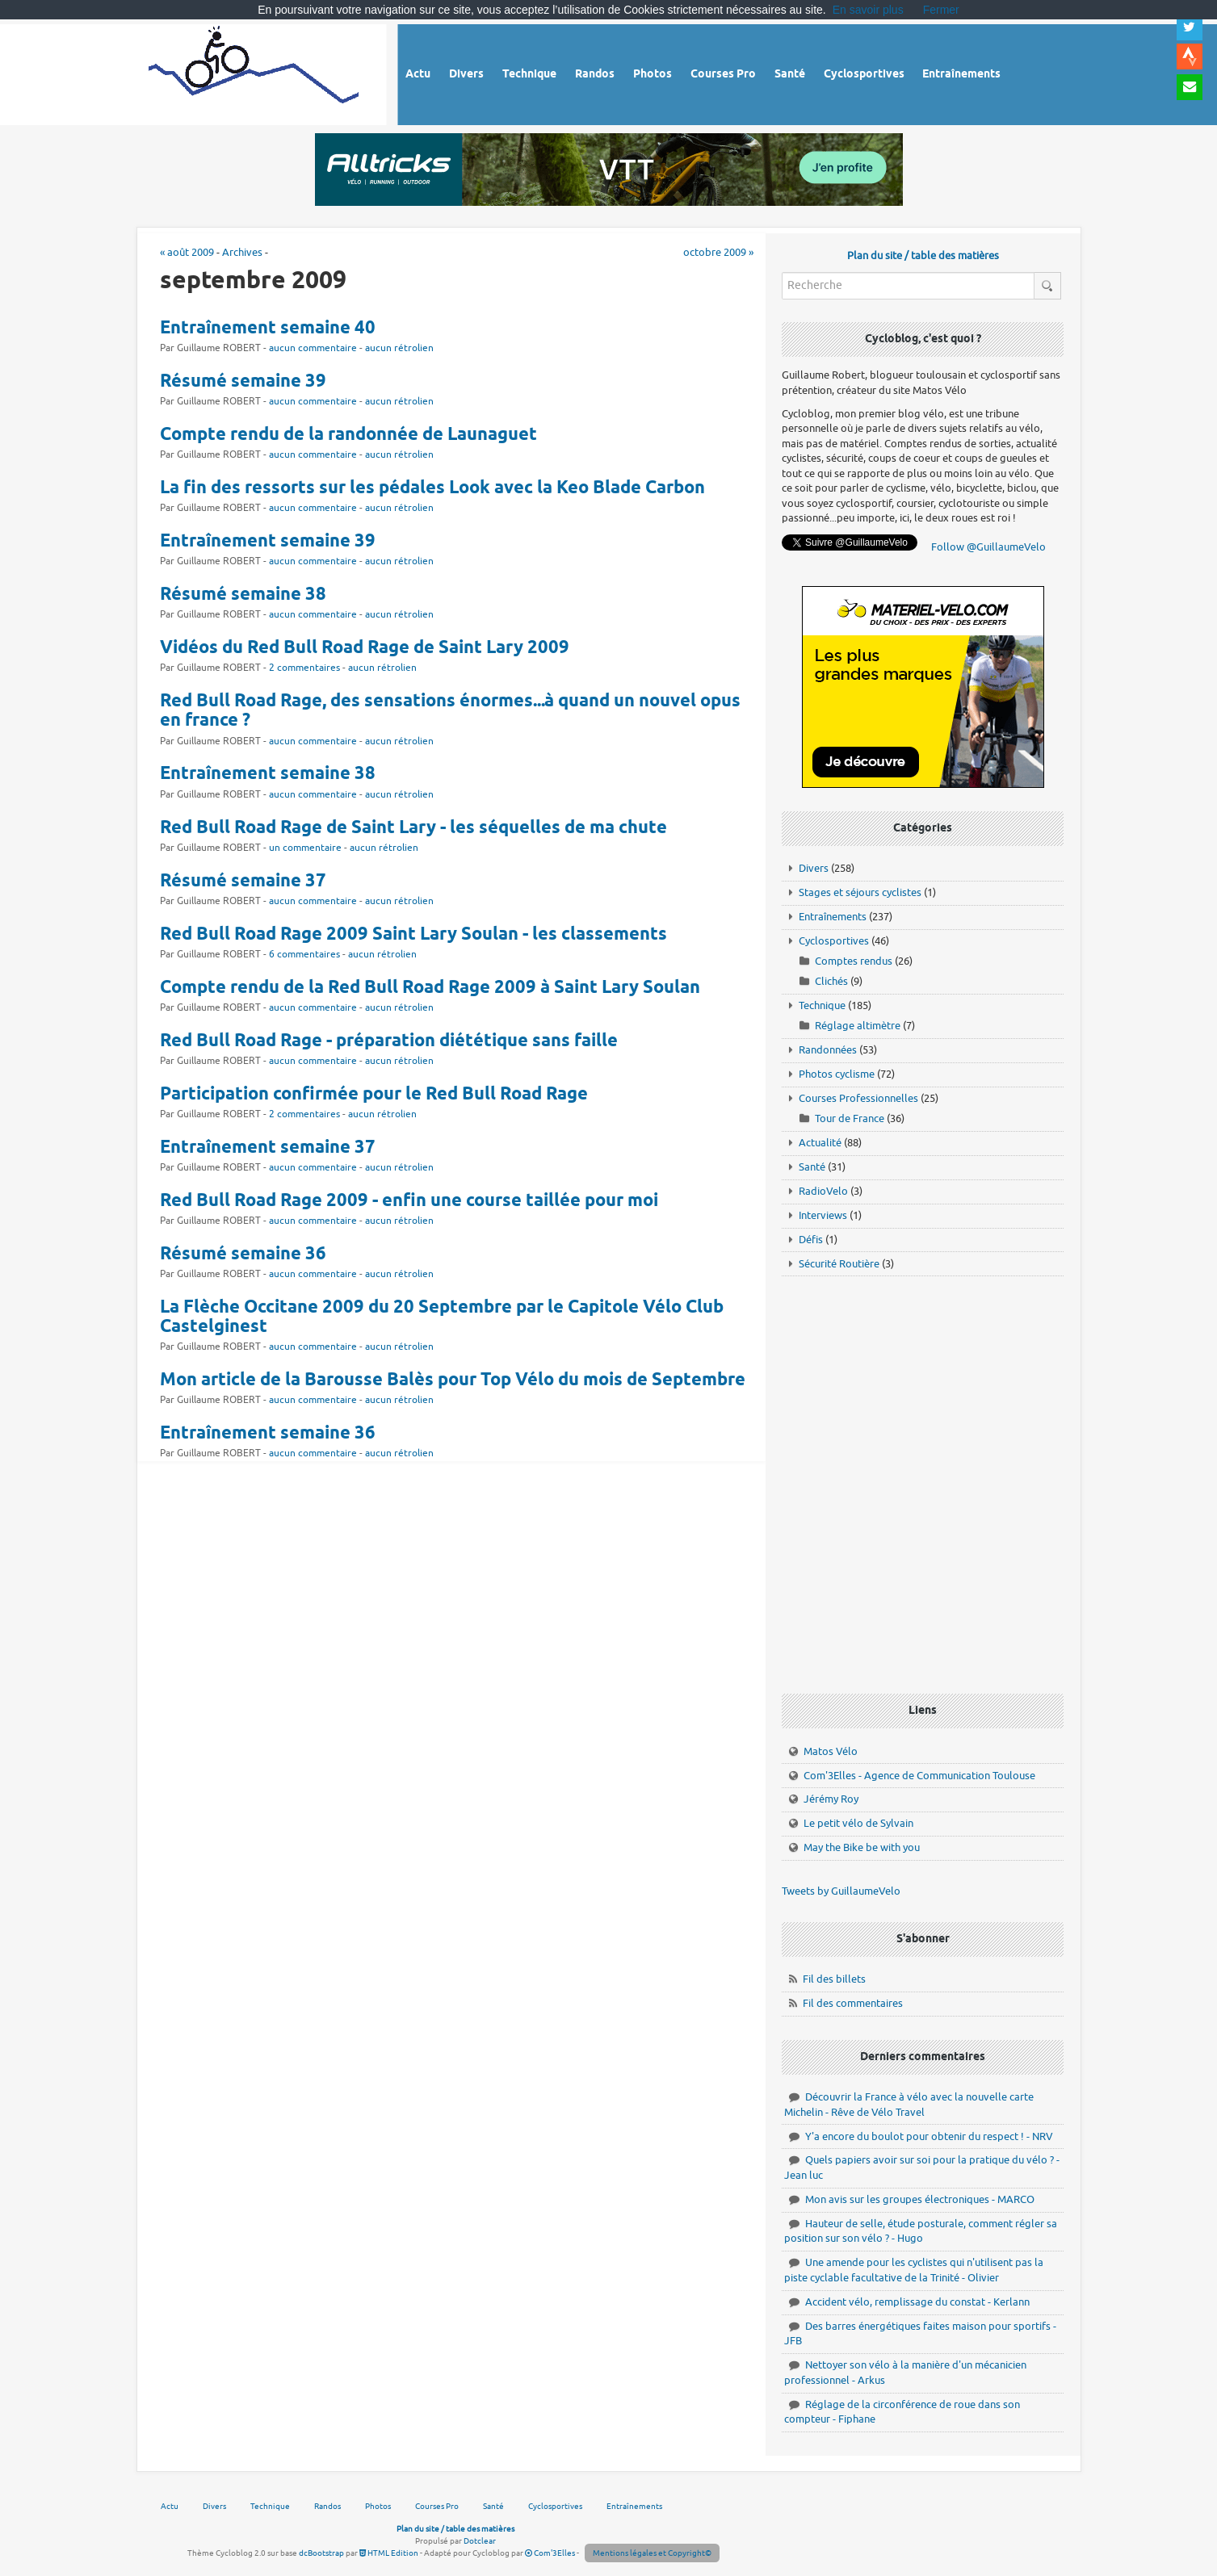  Describe the element at coordinates (834, 1979) in the screenshot. I see `Fil des billets` at that location.